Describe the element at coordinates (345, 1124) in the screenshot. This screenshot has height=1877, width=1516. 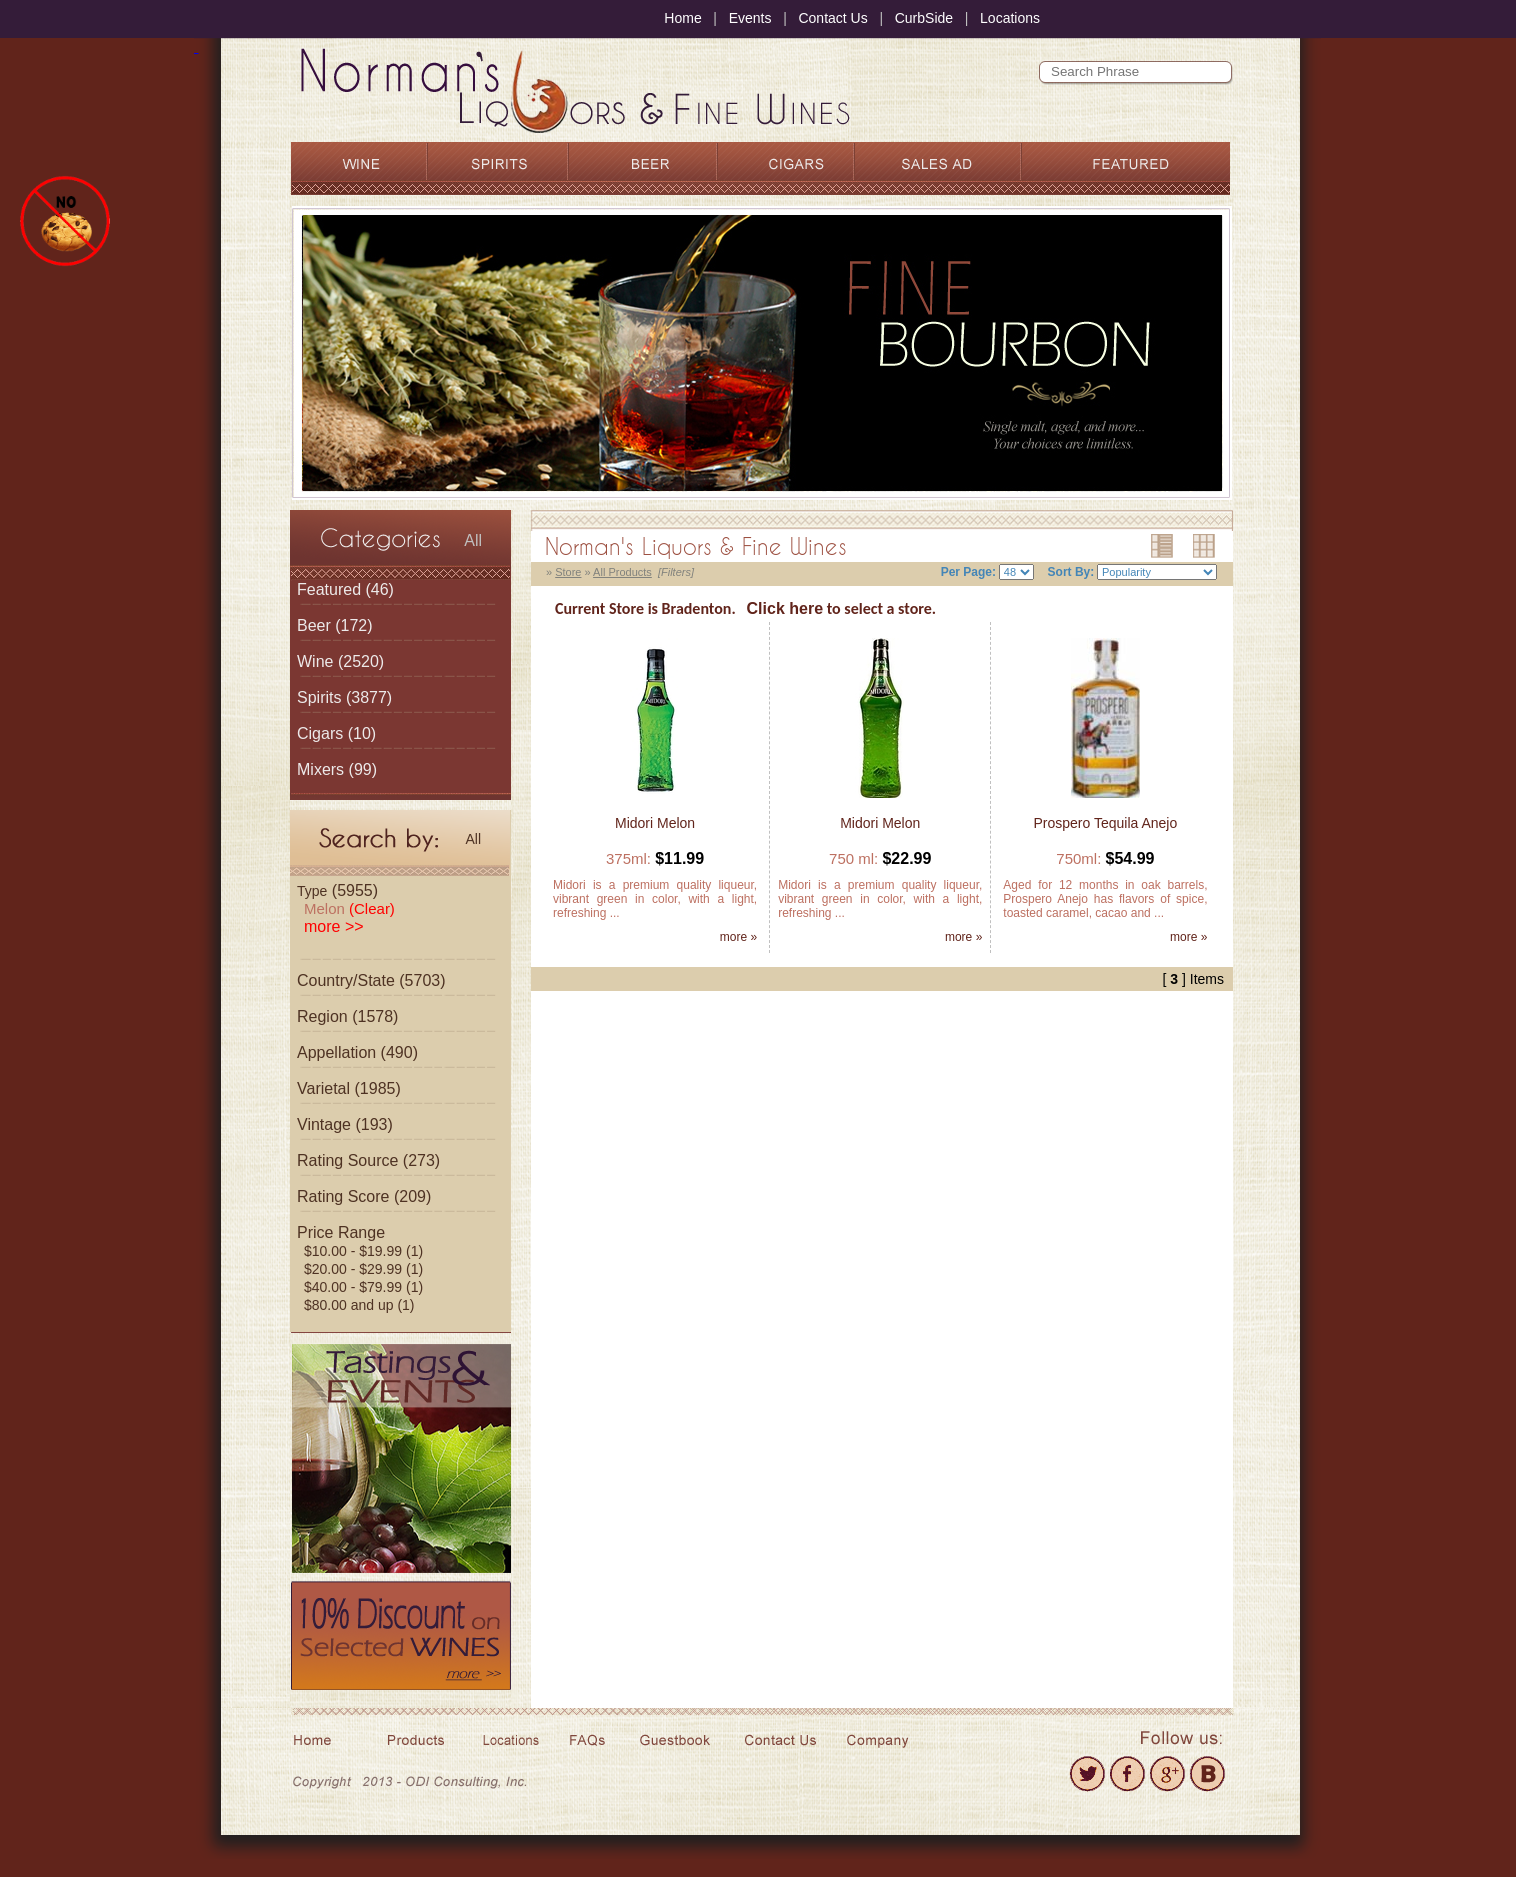
I see `Vintage (193)` at that location.